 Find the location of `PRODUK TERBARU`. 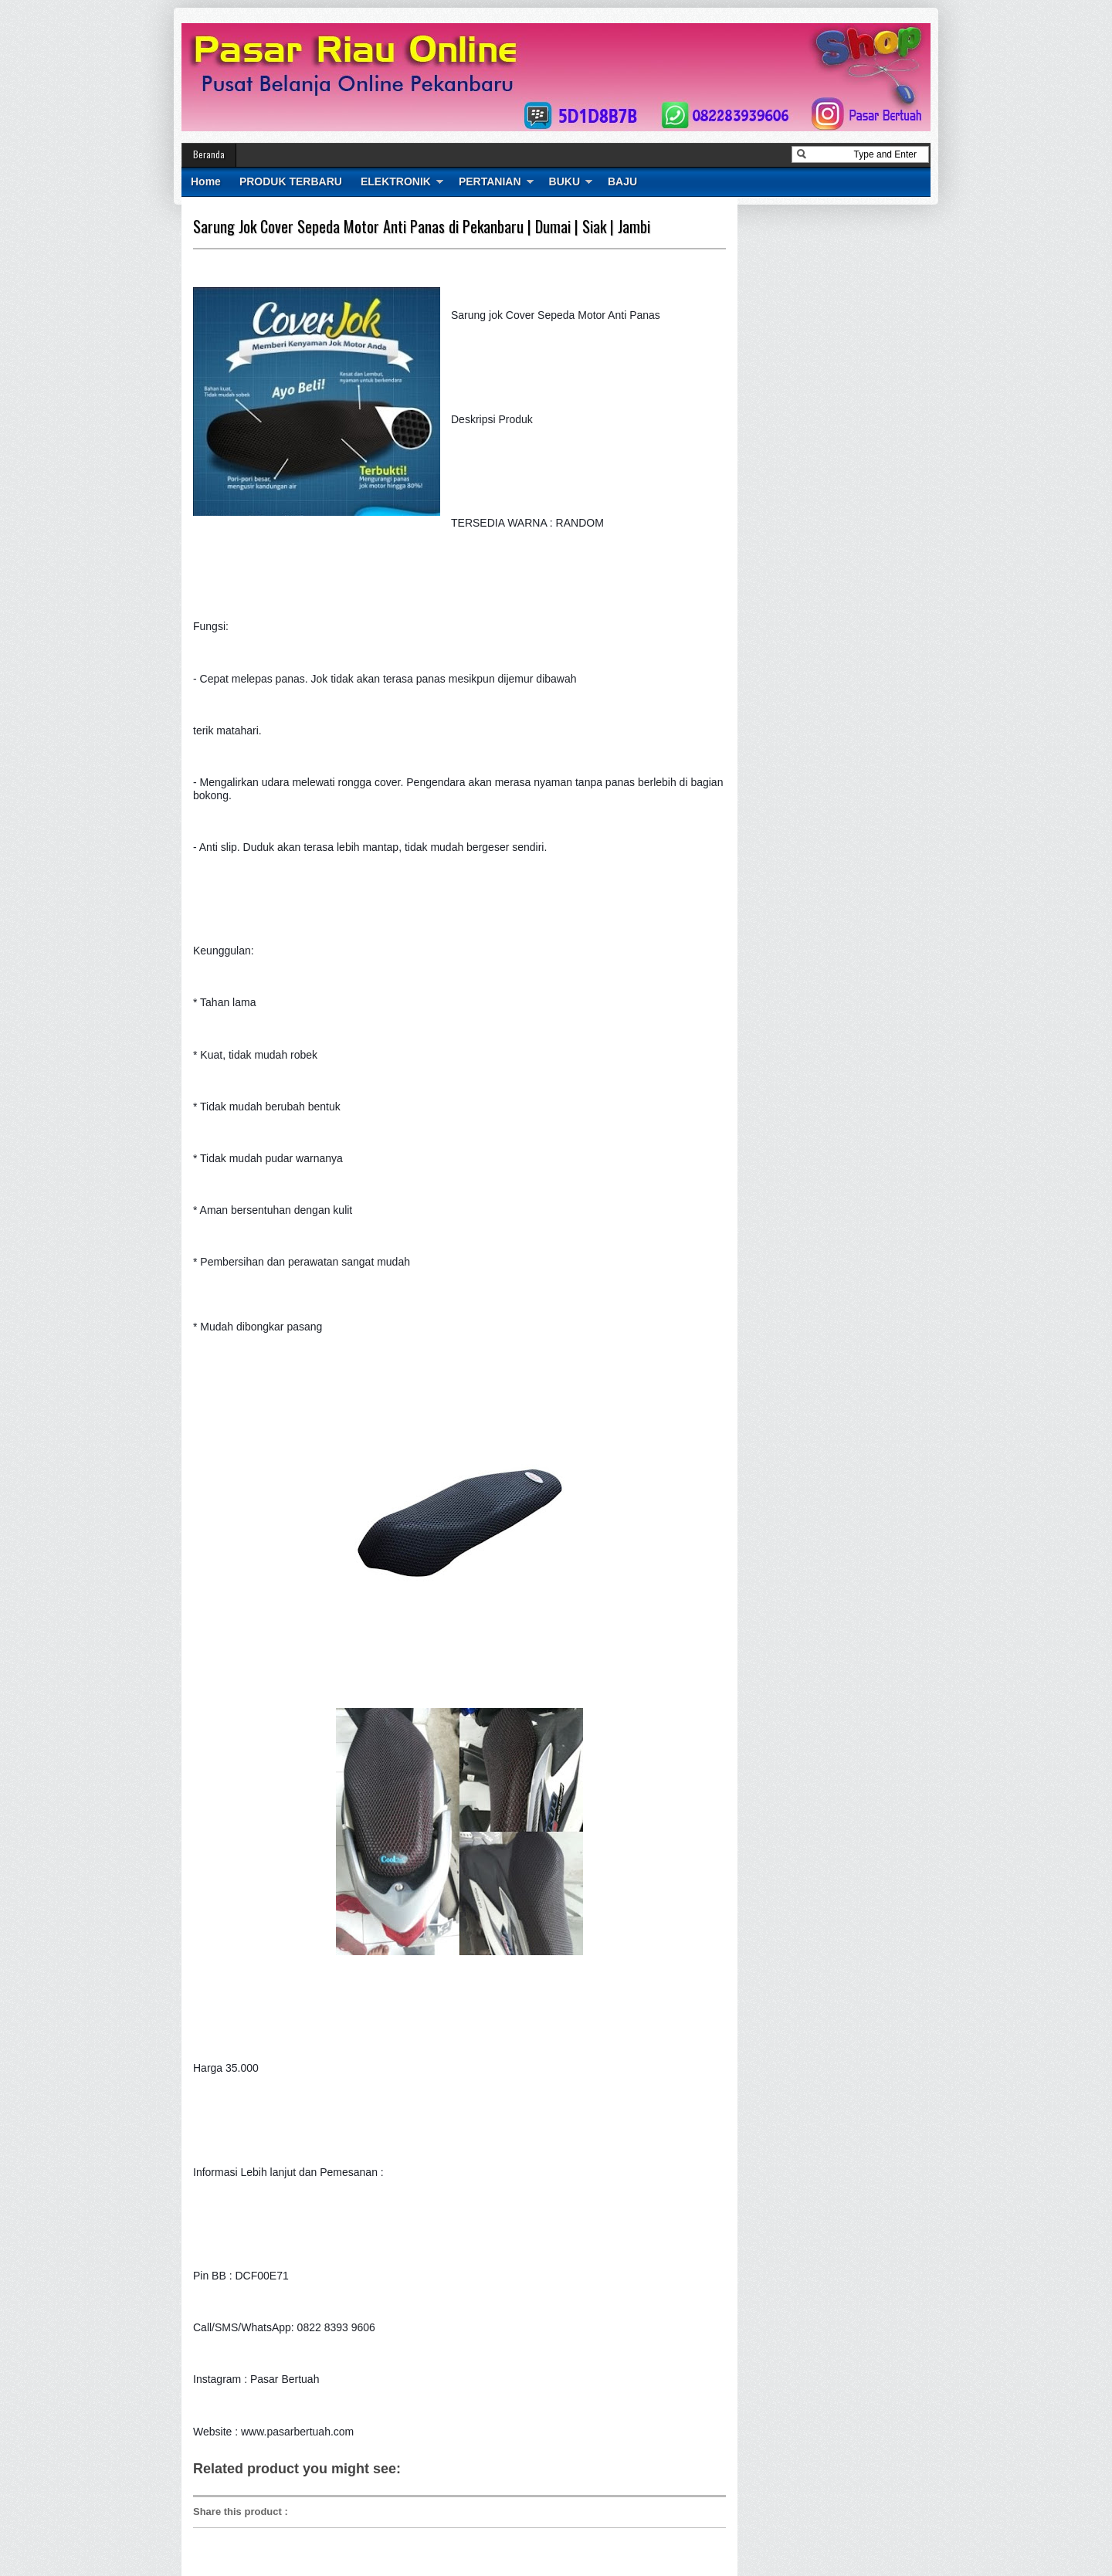

PRODUK TERBARU is located at coordinates (290, 181).